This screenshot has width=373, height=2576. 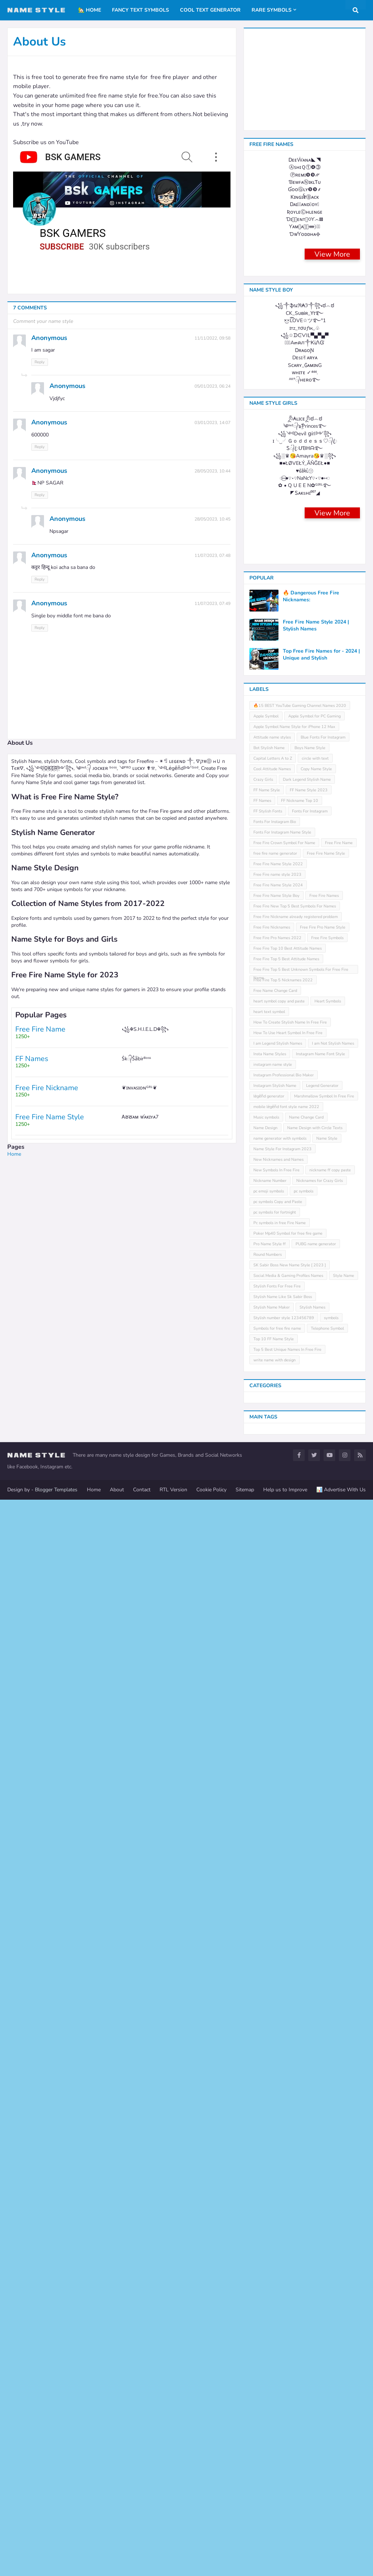 What do you see at coordinates (278, 1940) in the screenshot?
I see `Free Fire Name Style 2022` at bounding box center [278, 1940].